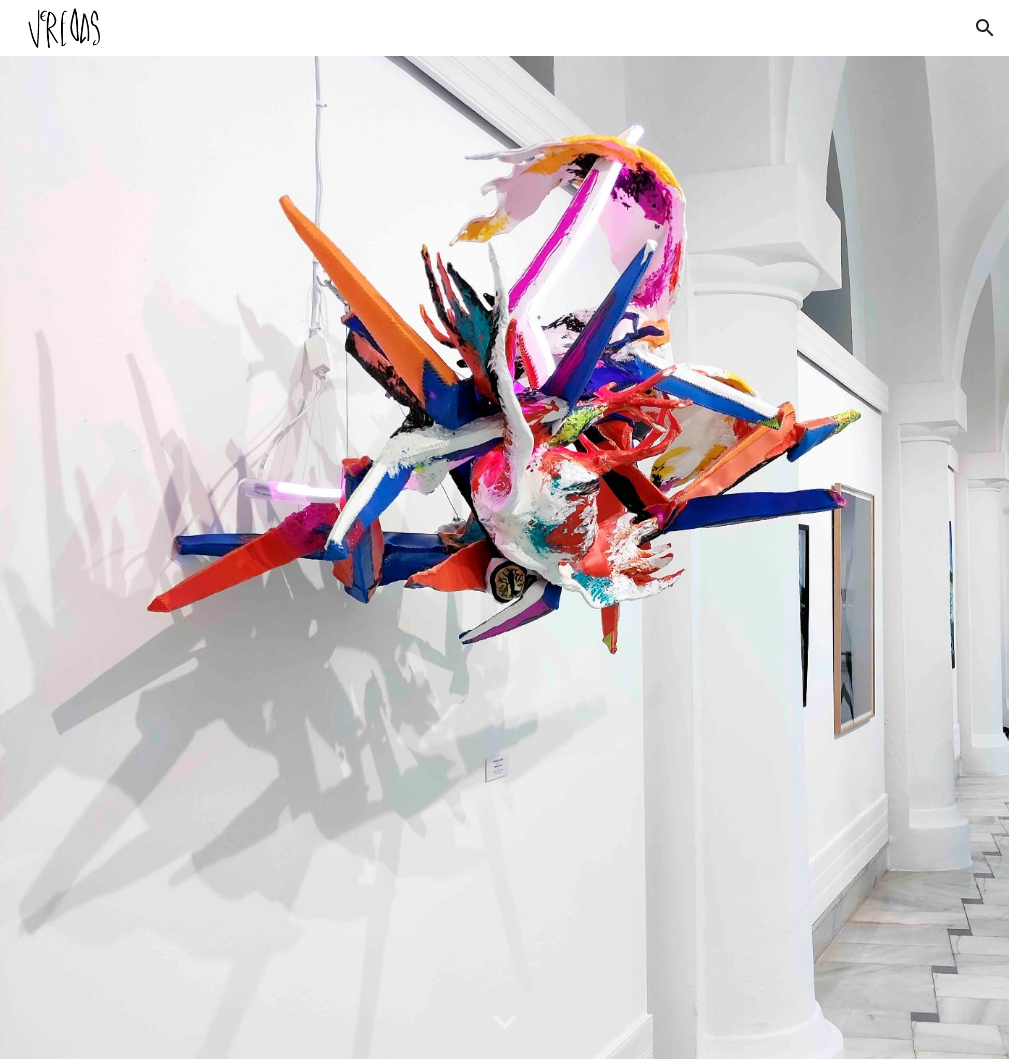 This screenshot has height=1059, width=1009. Describe the element at coordinates (985, 28) in the screenshot. I see `[button]` at that location.